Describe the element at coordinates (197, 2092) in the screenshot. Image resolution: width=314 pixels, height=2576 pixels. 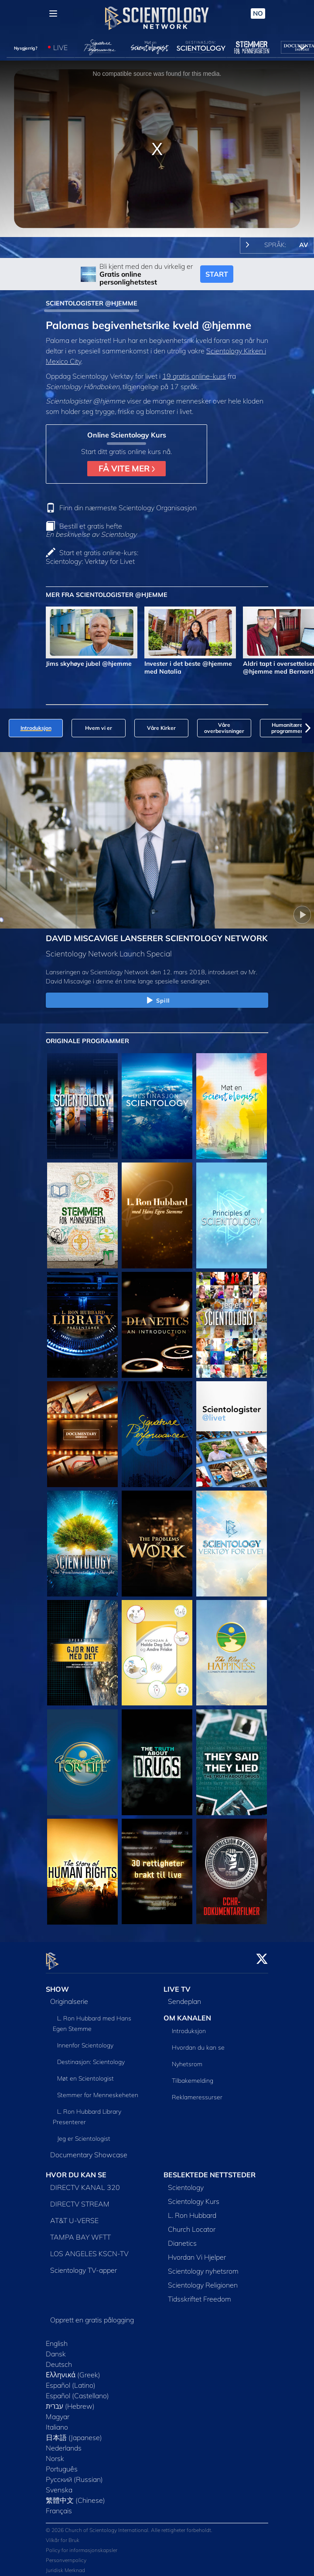
I see `Reklameressurser` at that location.